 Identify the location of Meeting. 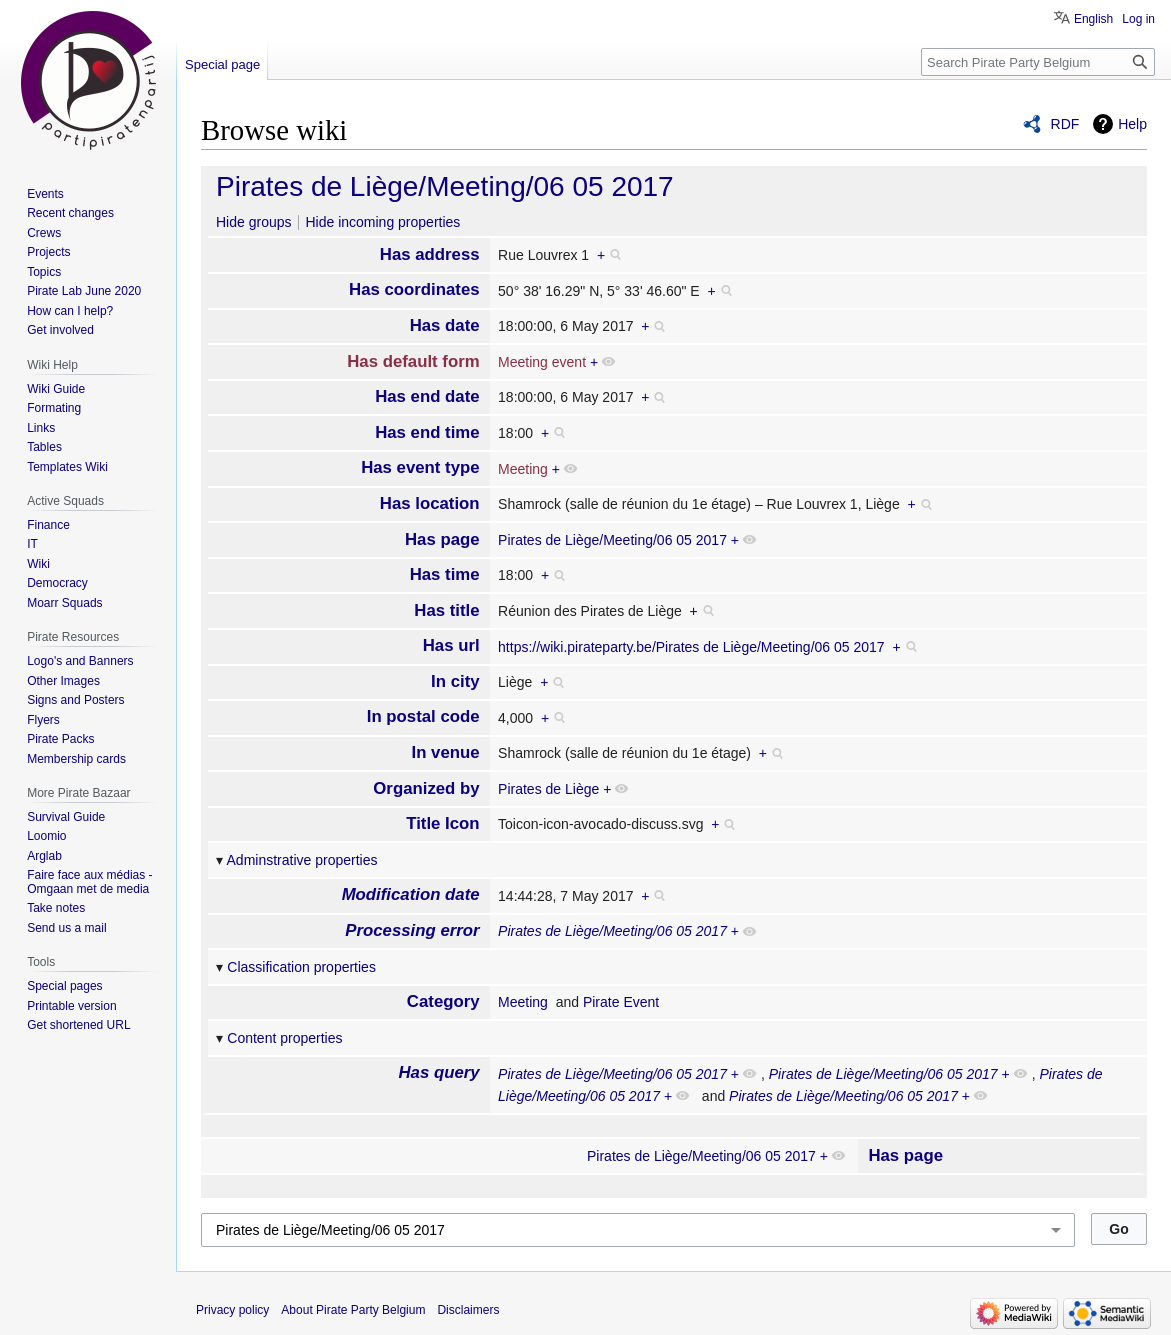
(523, 469).